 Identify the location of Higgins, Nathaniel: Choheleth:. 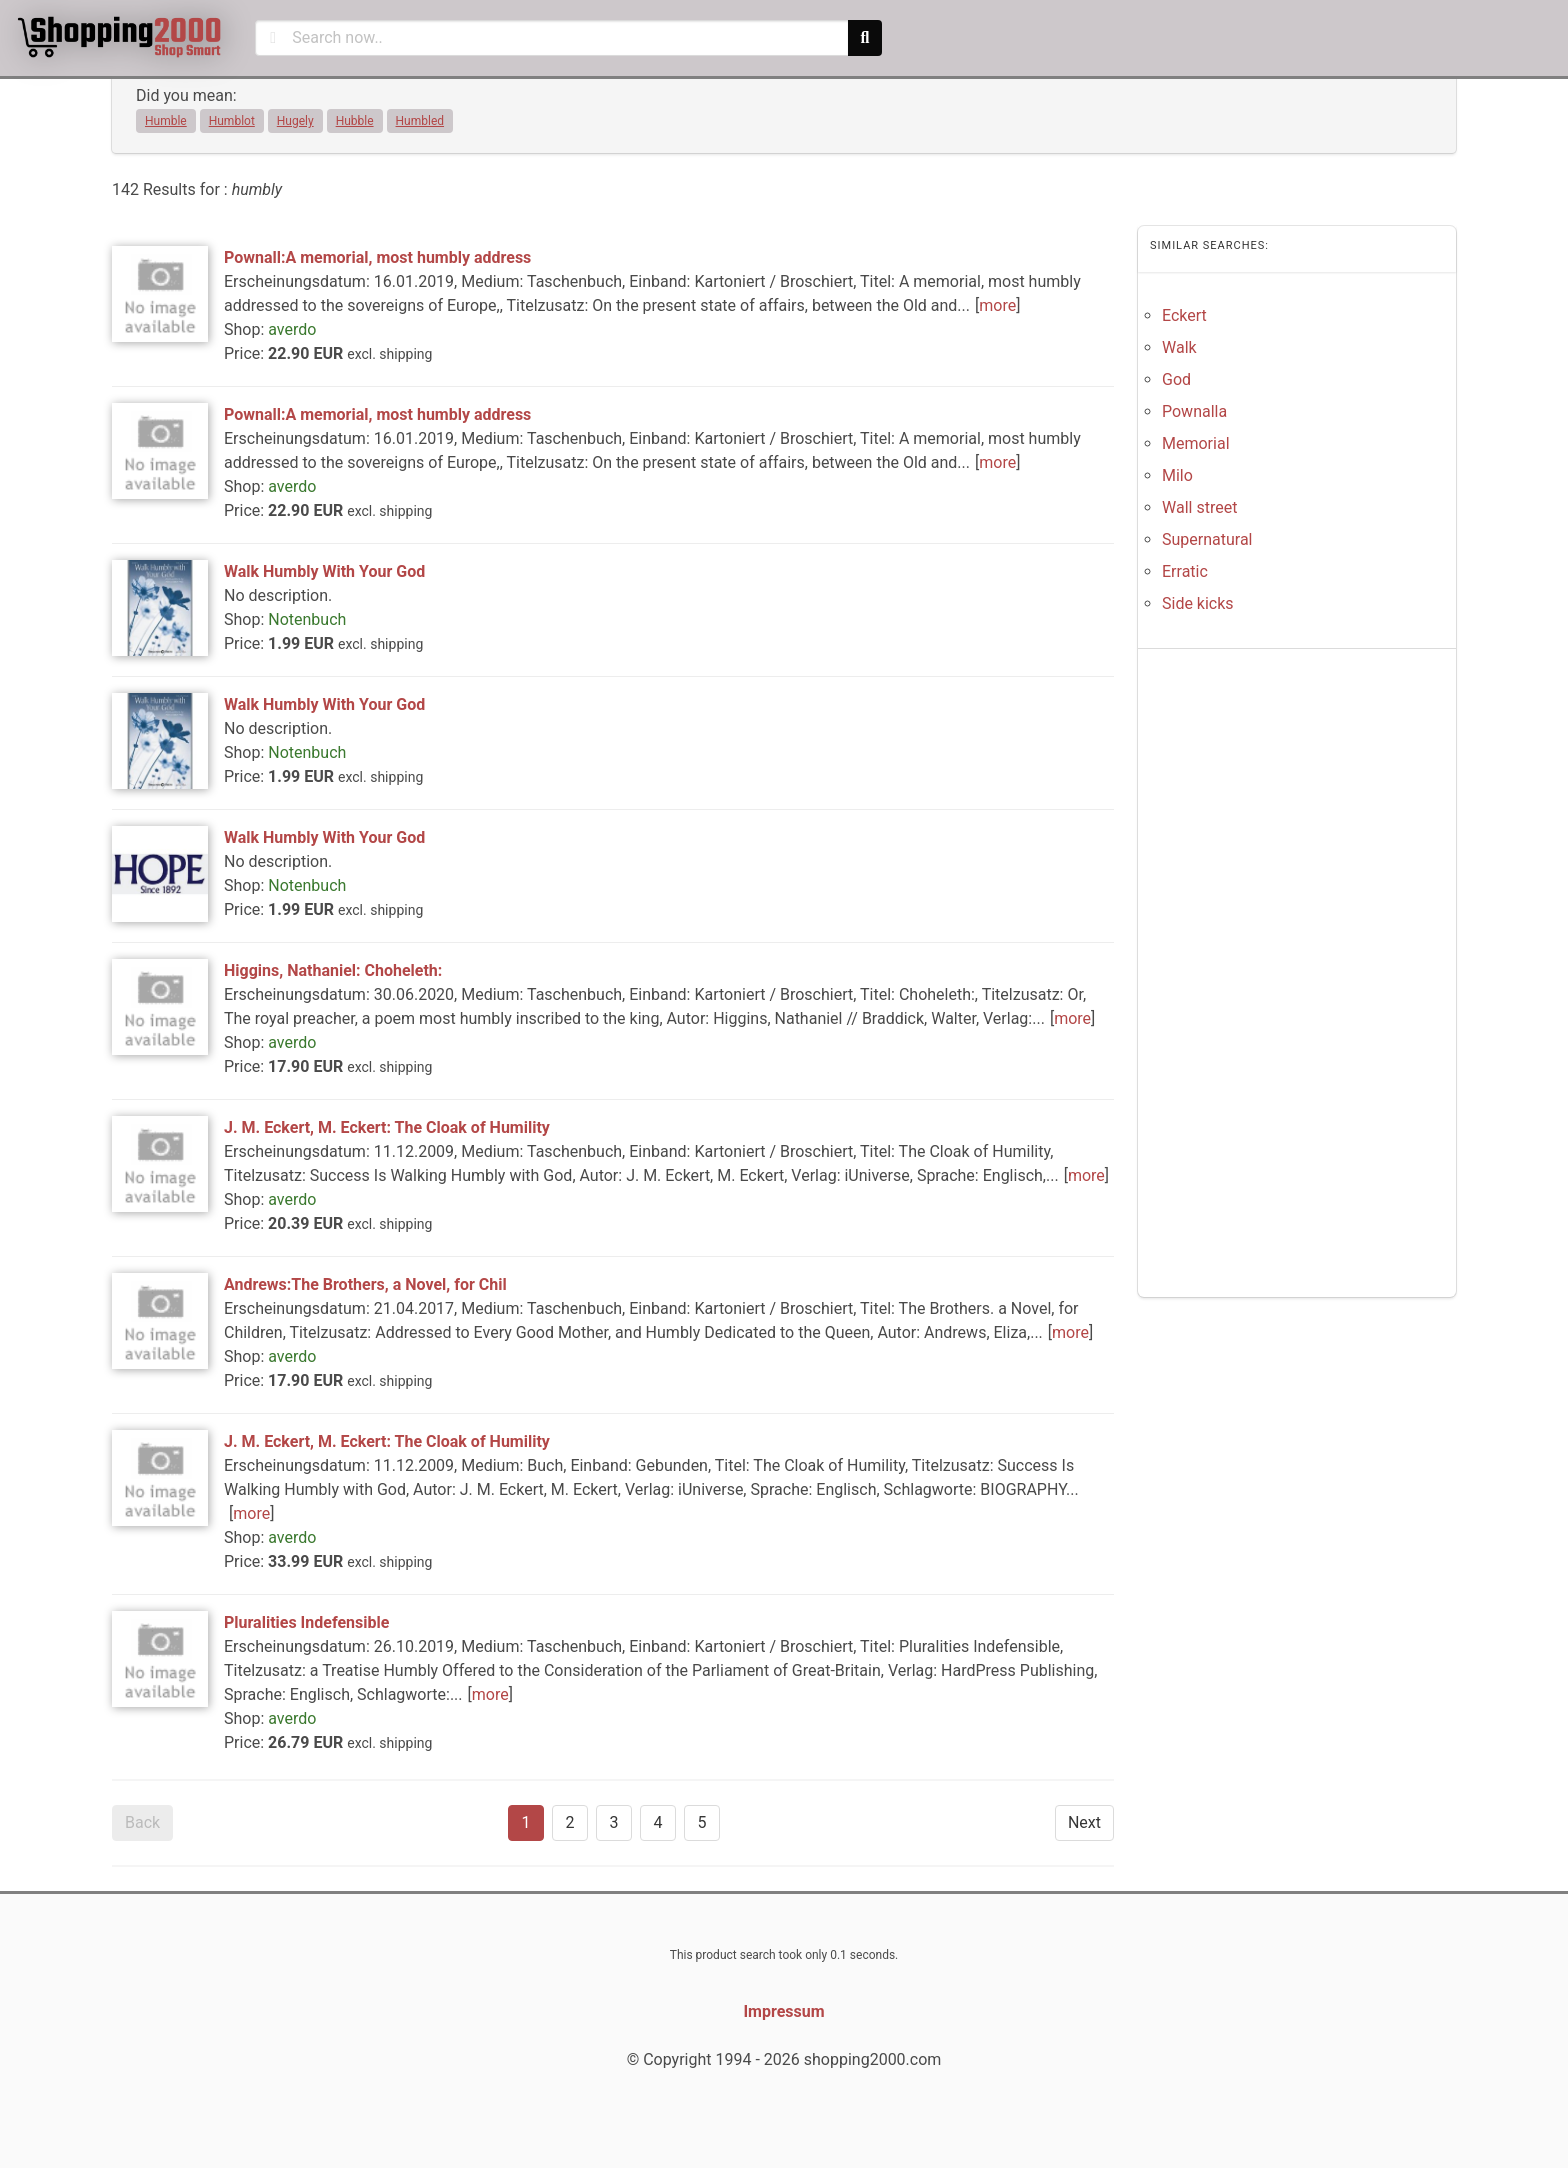
(333, 970).